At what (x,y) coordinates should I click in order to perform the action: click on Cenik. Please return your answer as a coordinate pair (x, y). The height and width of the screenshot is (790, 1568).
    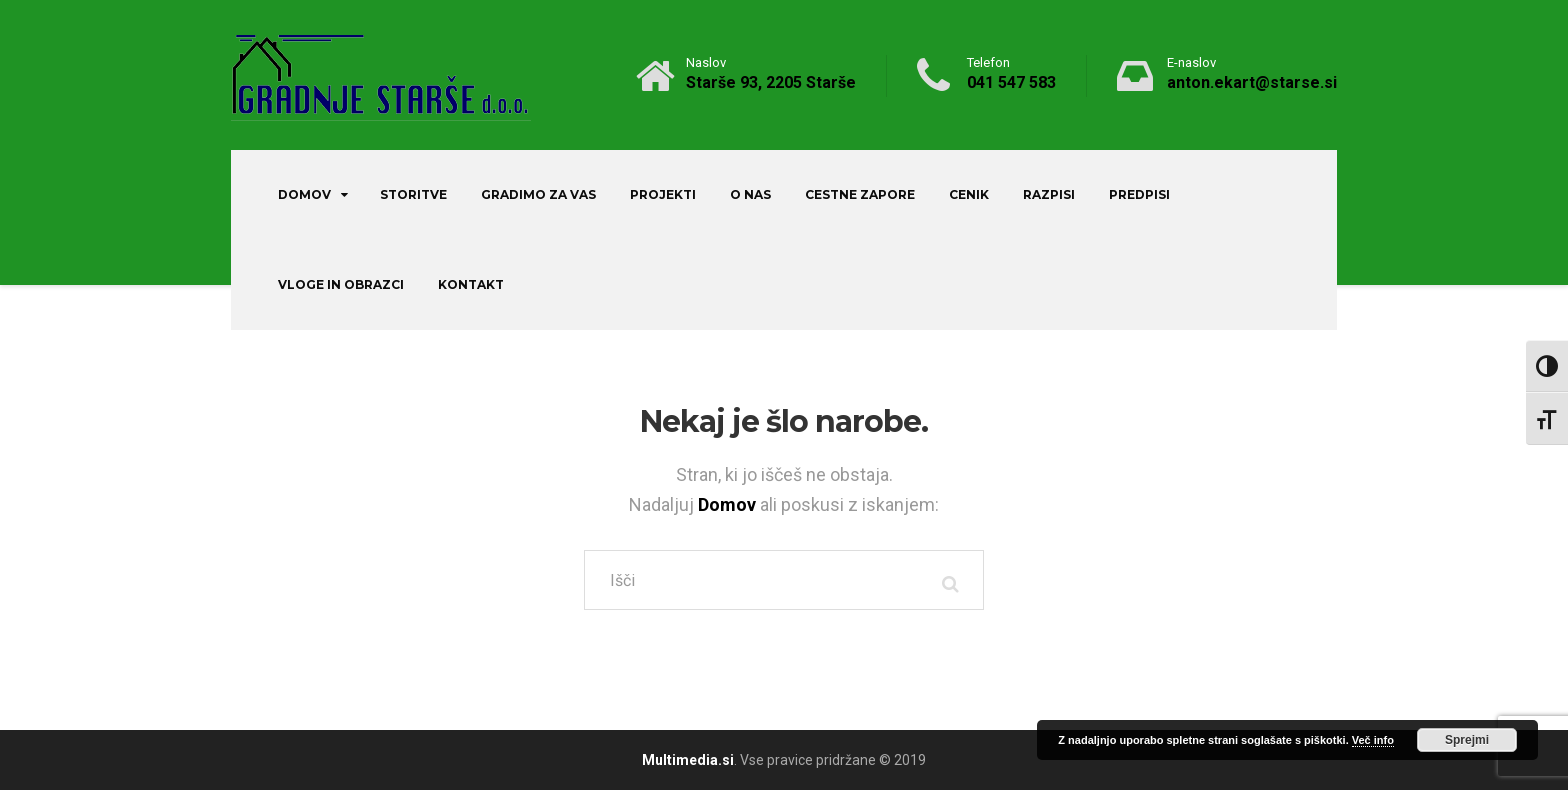
    Looking at the image, I should click on (969, 194).